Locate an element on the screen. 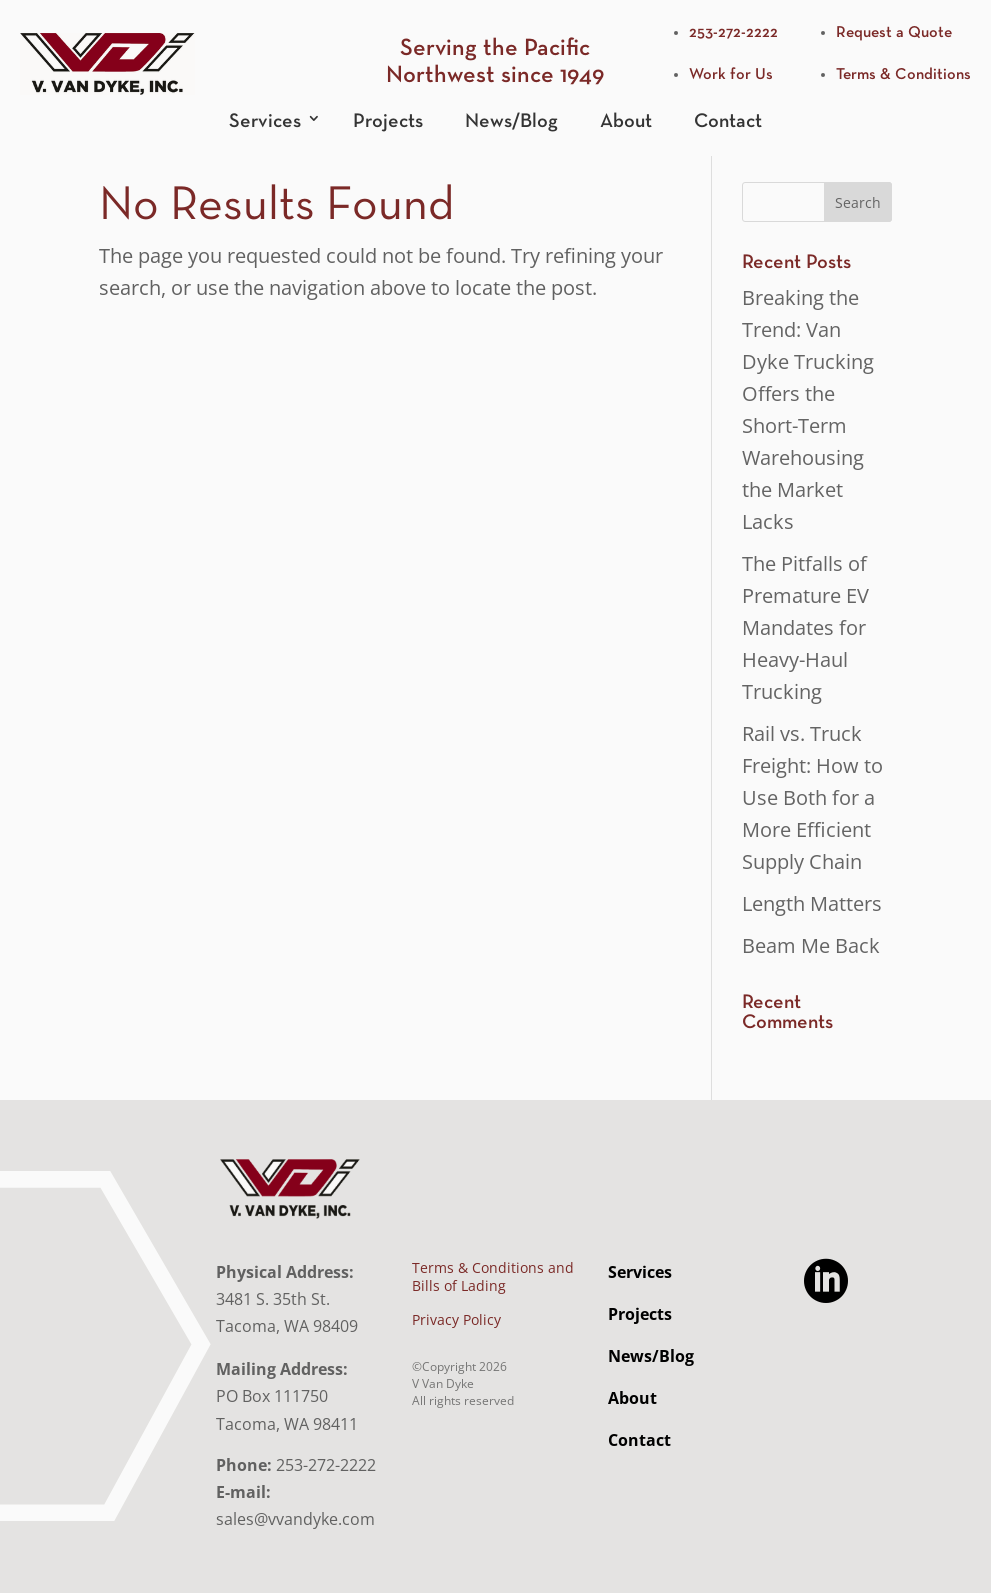  Contact is located at coordinates (728, 121).